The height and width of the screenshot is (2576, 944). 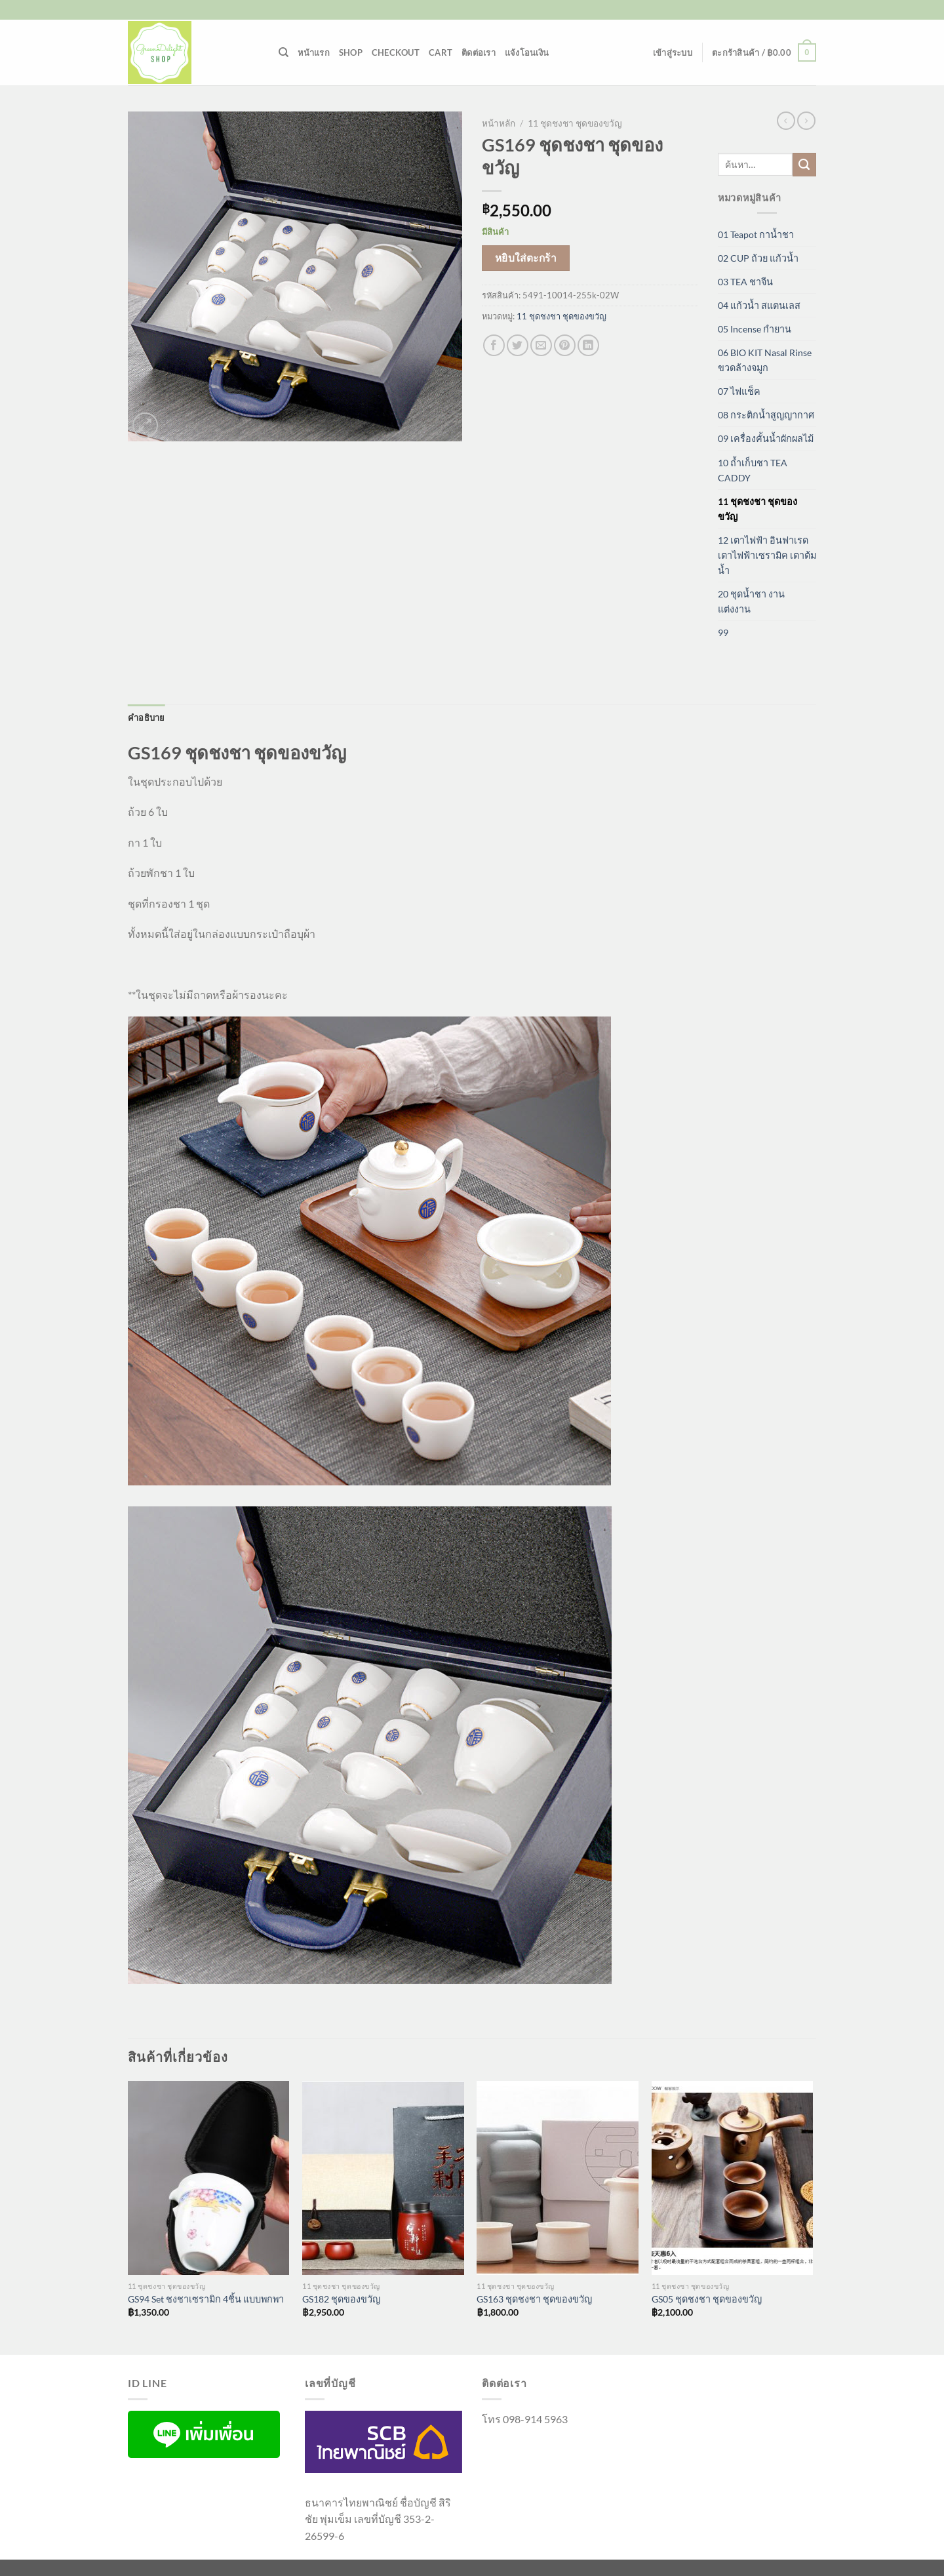 I want to click on [ส่งข้อมูล], so click(x=804, y=164).